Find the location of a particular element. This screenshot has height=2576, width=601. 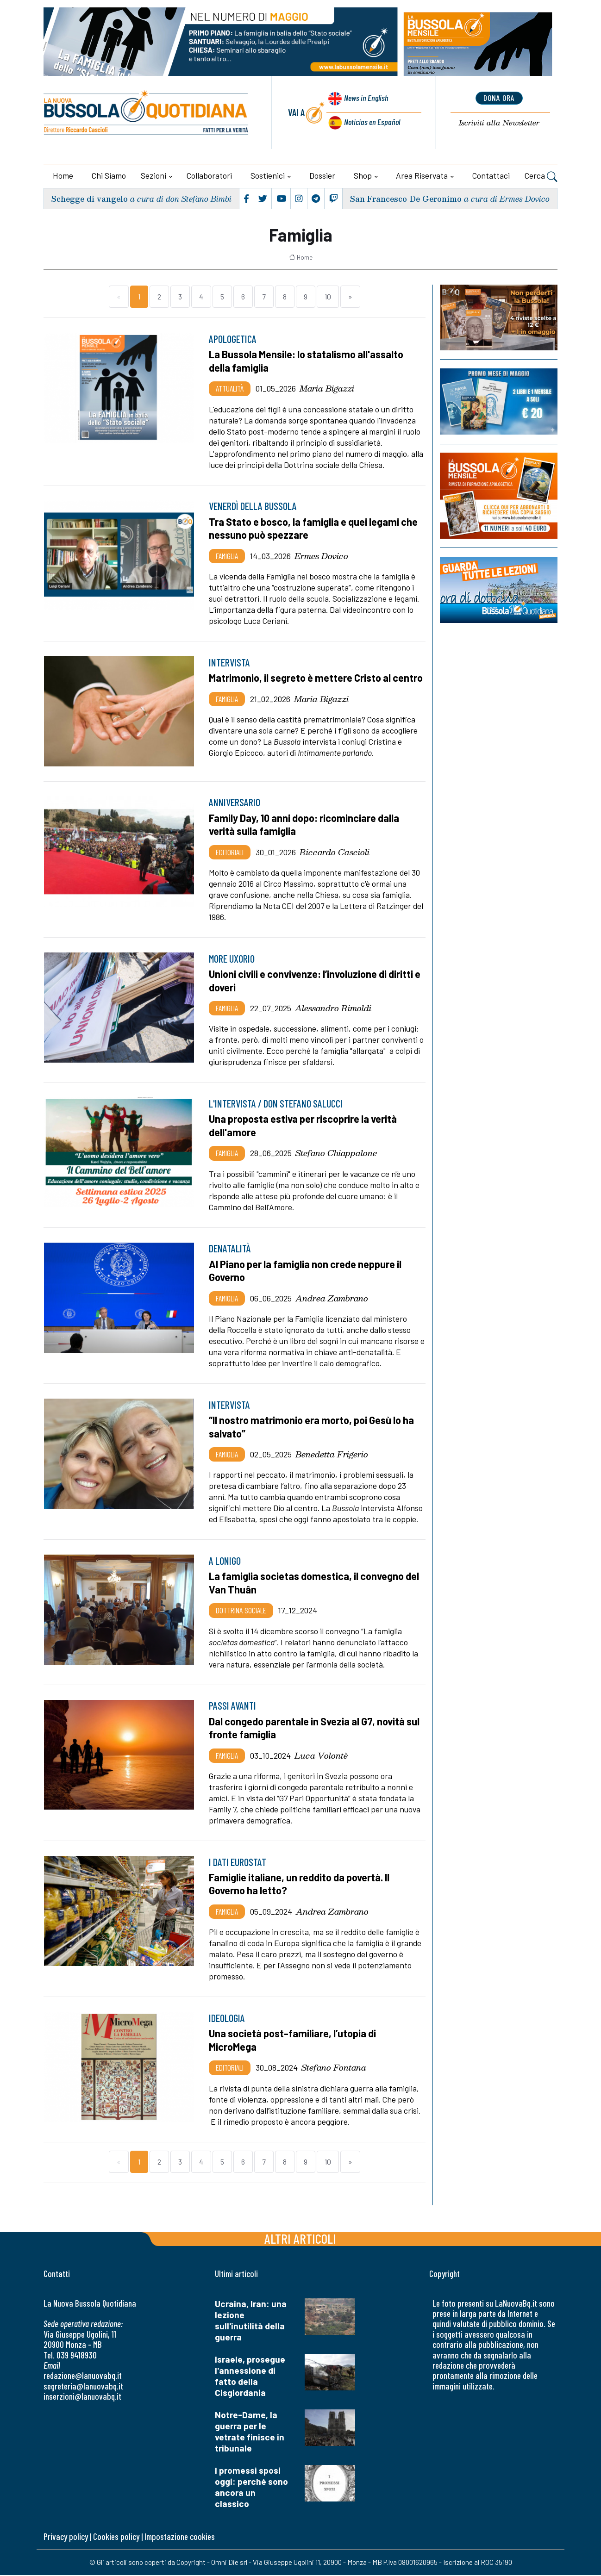

Ermes Dovico is located at coordinates (321, 555).